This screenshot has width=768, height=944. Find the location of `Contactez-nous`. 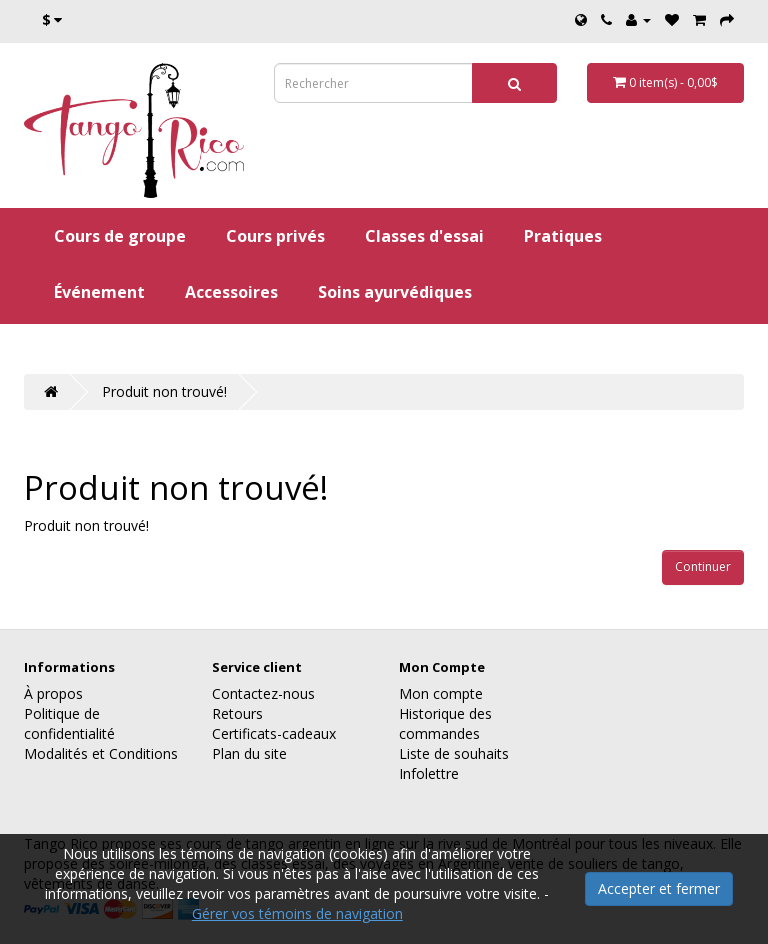

Contactez-nous is located at coordinates (263, 693).